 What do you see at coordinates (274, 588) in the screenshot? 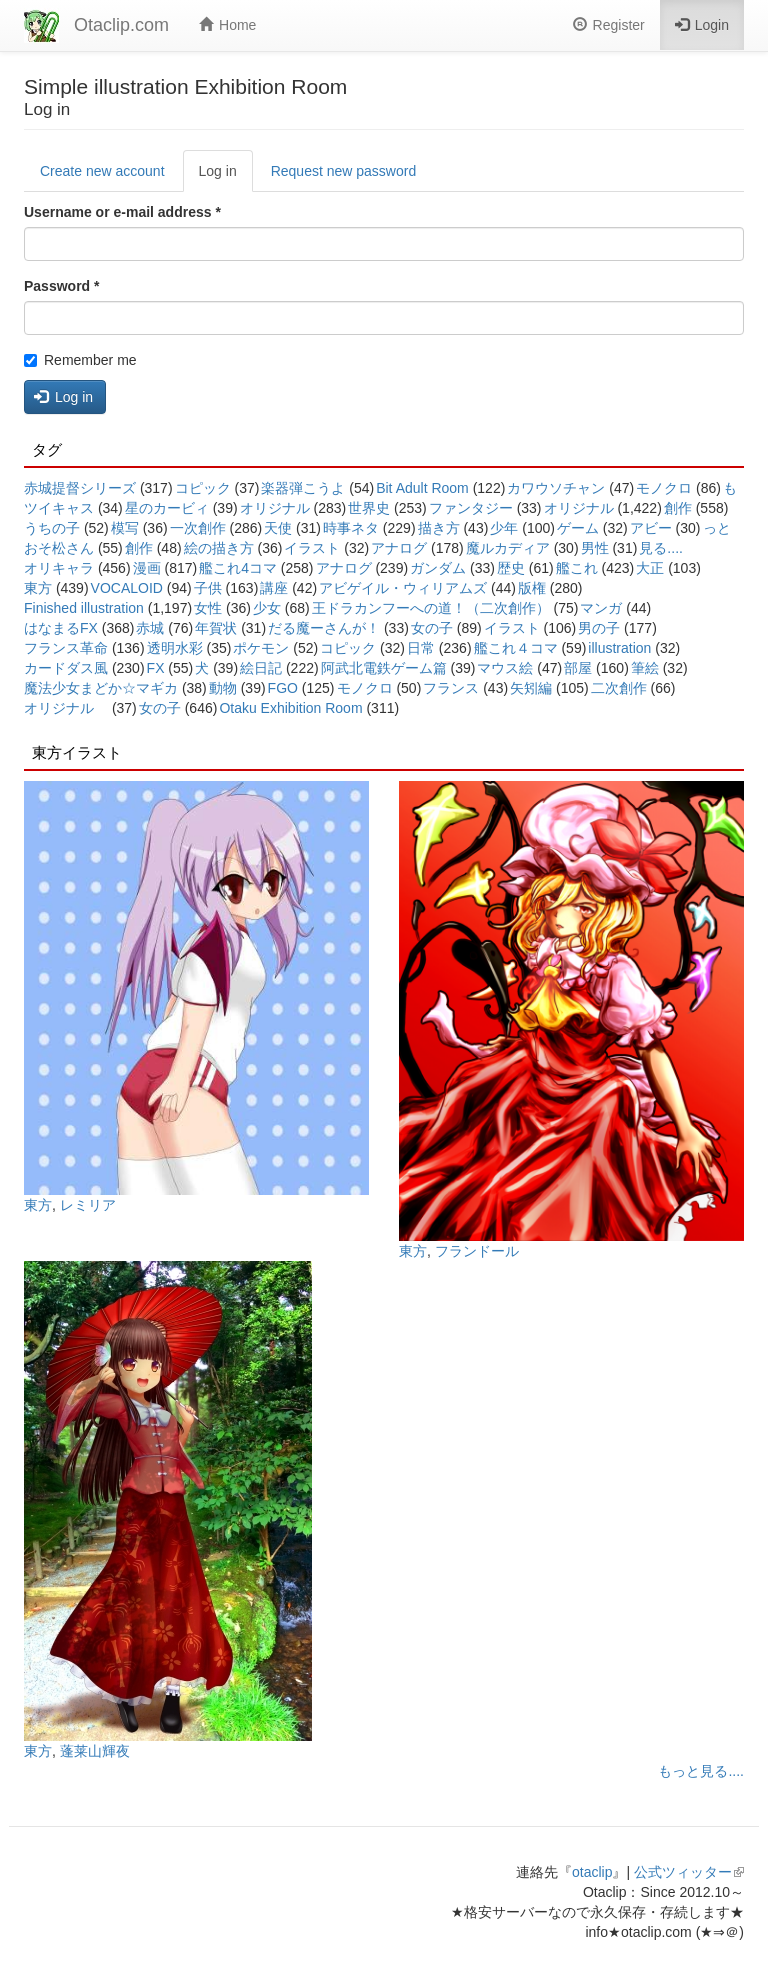
I see `講座` at bounding box center [274, 588].